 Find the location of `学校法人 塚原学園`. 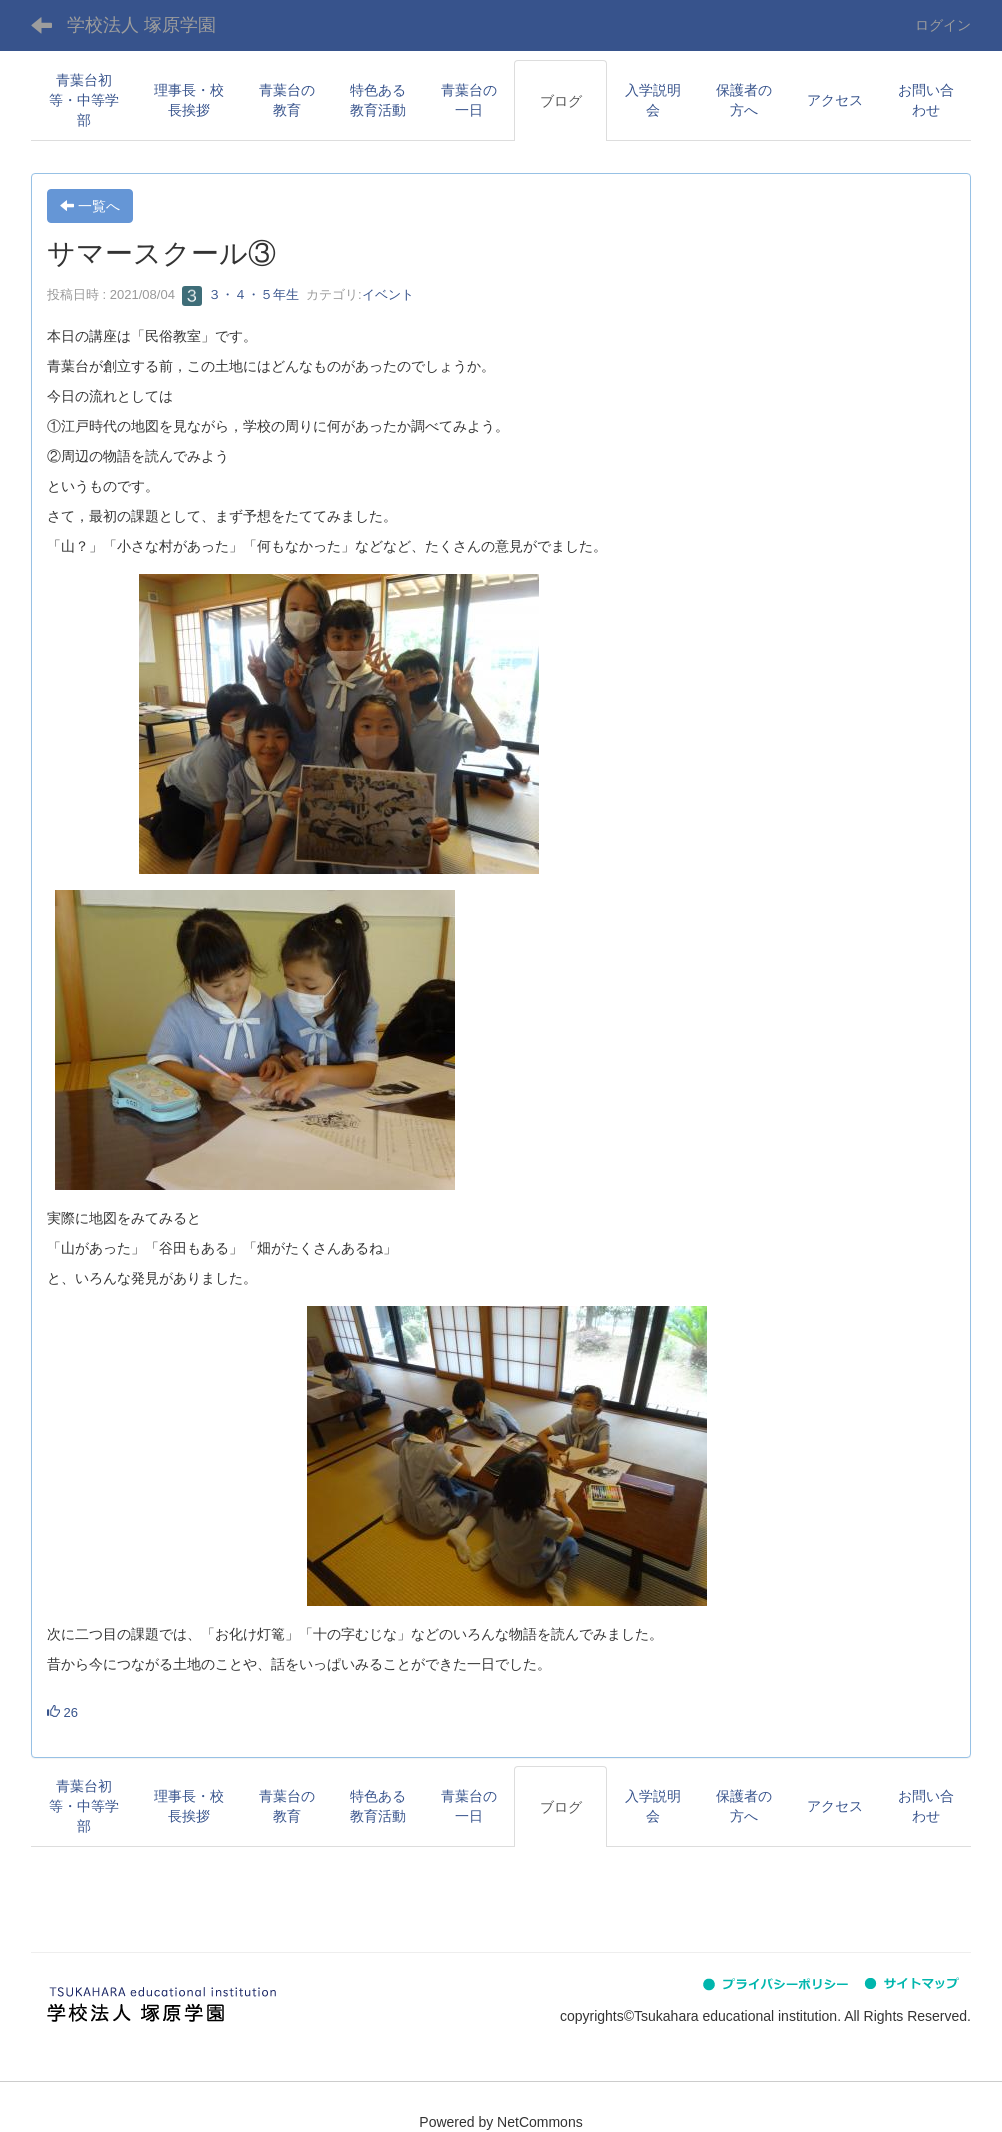

学校法人 塚原学園 is located at coordinates (141, 25).